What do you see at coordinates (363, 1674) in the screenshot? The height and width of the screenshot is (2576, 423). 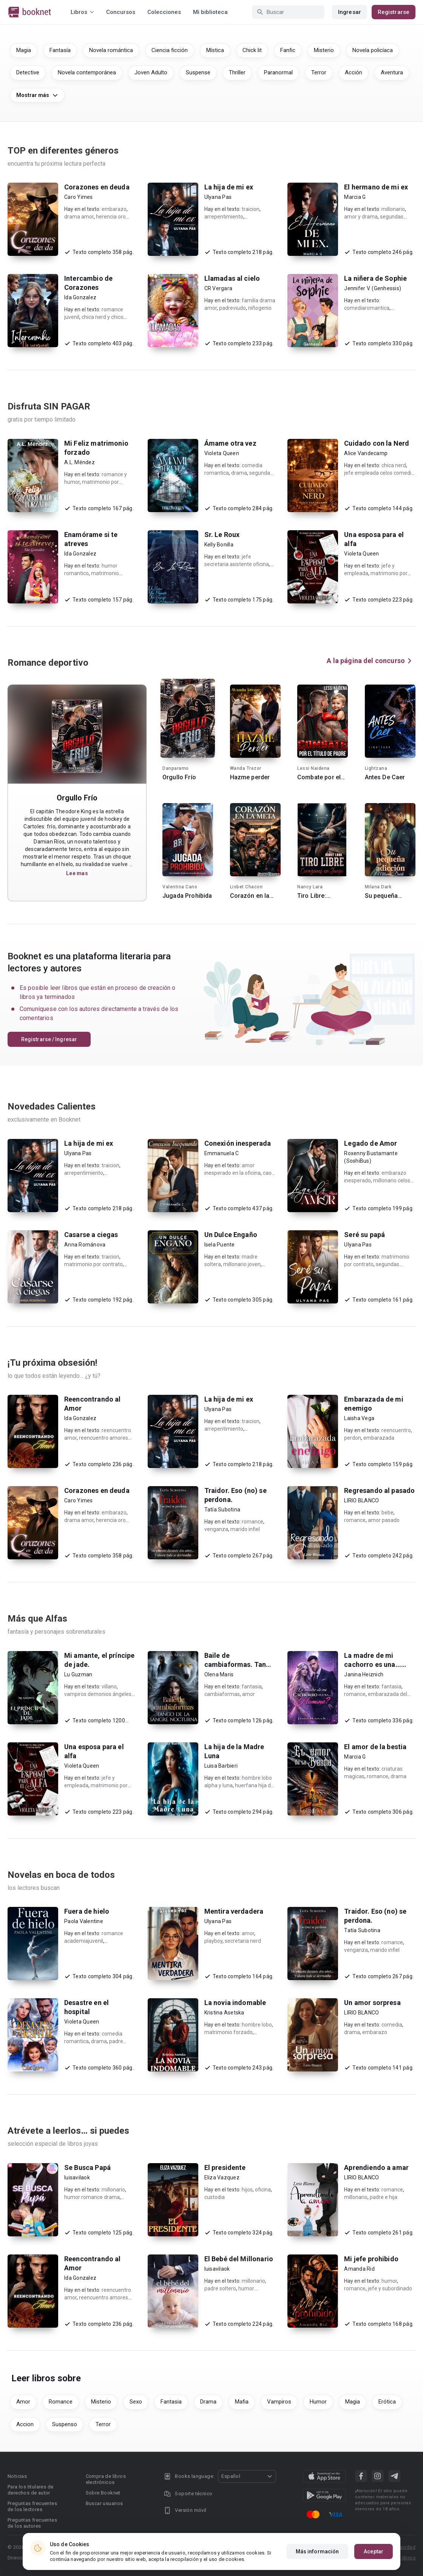 I see `Janina Heiznich` at bounding box center [363, 1674].